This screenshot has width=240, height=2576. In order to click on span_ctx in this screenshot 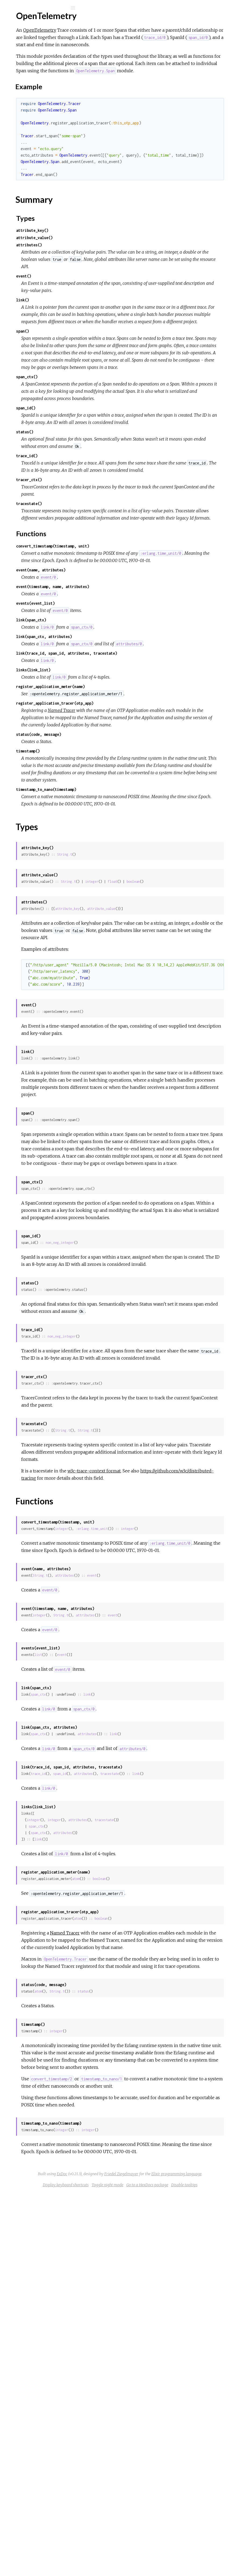, I will do `click(118, 1984)`.